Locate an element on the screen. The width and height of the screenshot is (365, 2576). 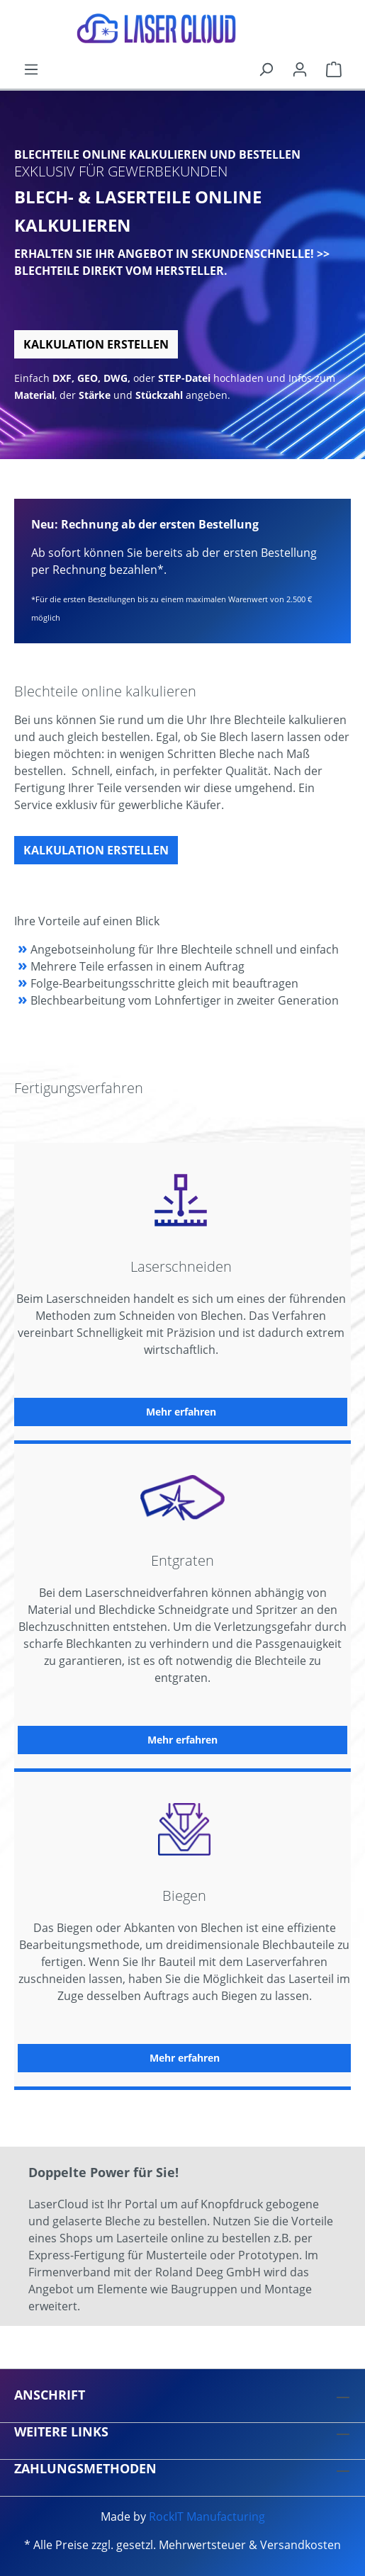
[Suchen] is located at coordinates (266, 69).